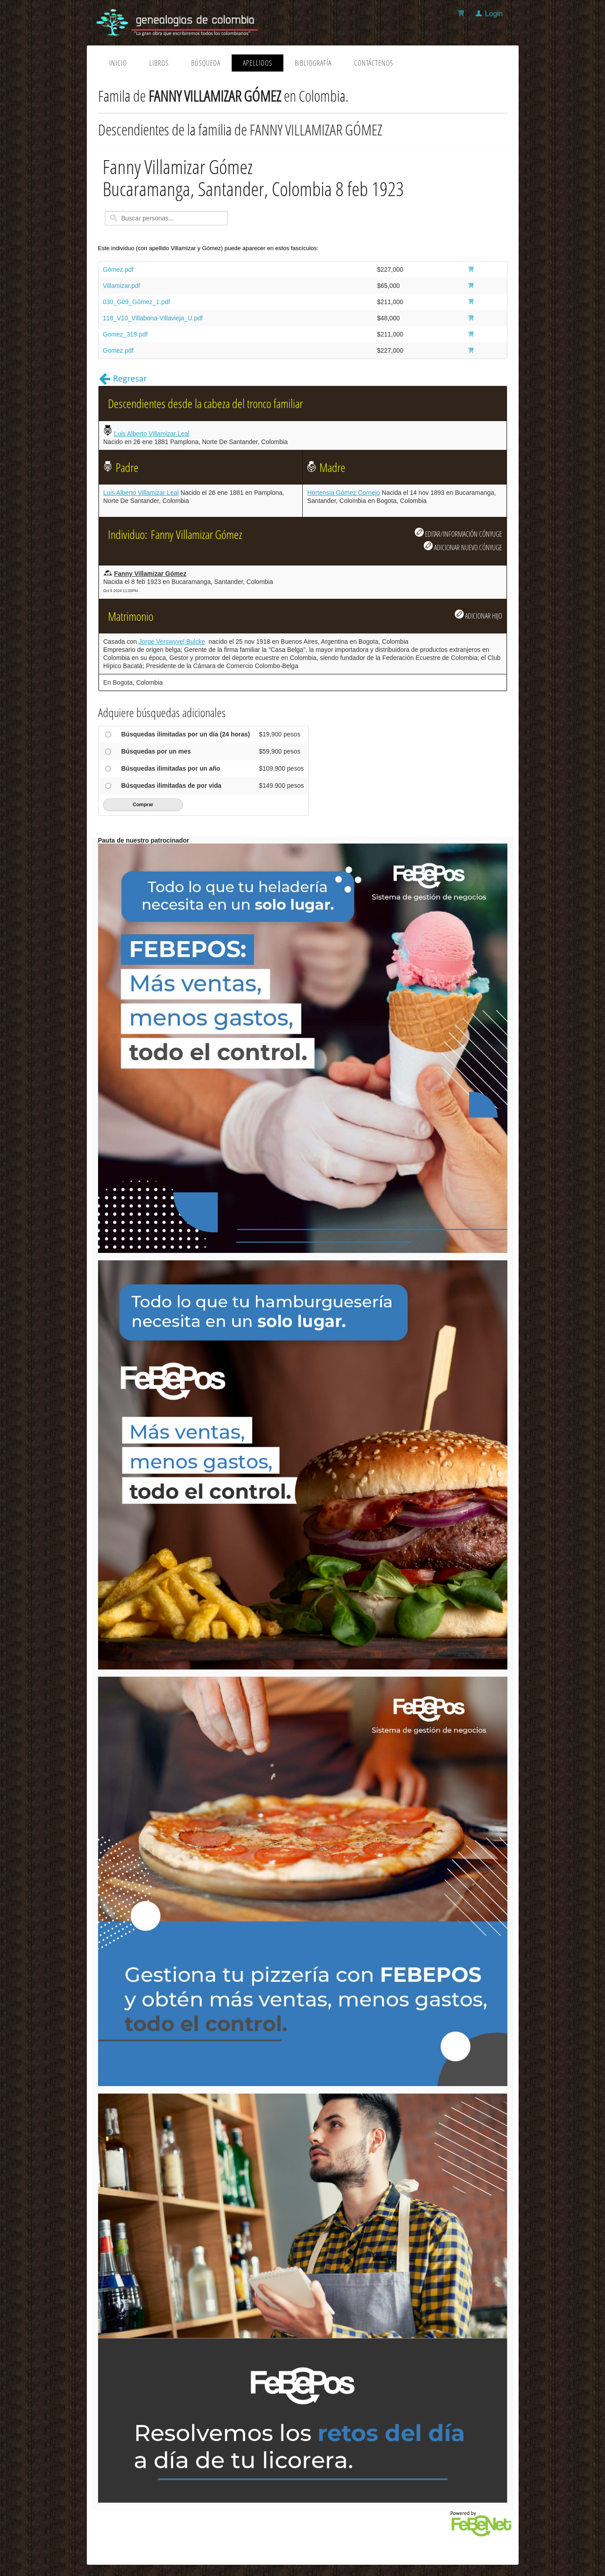  Describe the element at coordinates (159, 63) in the screenshot. I see `Libros` at that location.